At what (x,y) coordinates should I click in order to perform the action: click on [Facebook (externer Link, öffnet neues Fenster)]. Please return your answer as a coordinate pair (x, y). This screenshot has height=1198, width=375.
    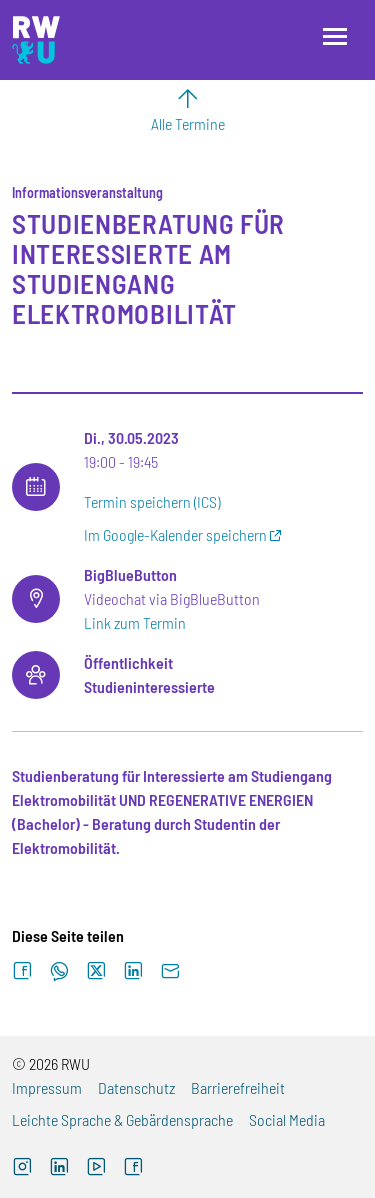
    Looking at the image, I should click on (133, 1169).